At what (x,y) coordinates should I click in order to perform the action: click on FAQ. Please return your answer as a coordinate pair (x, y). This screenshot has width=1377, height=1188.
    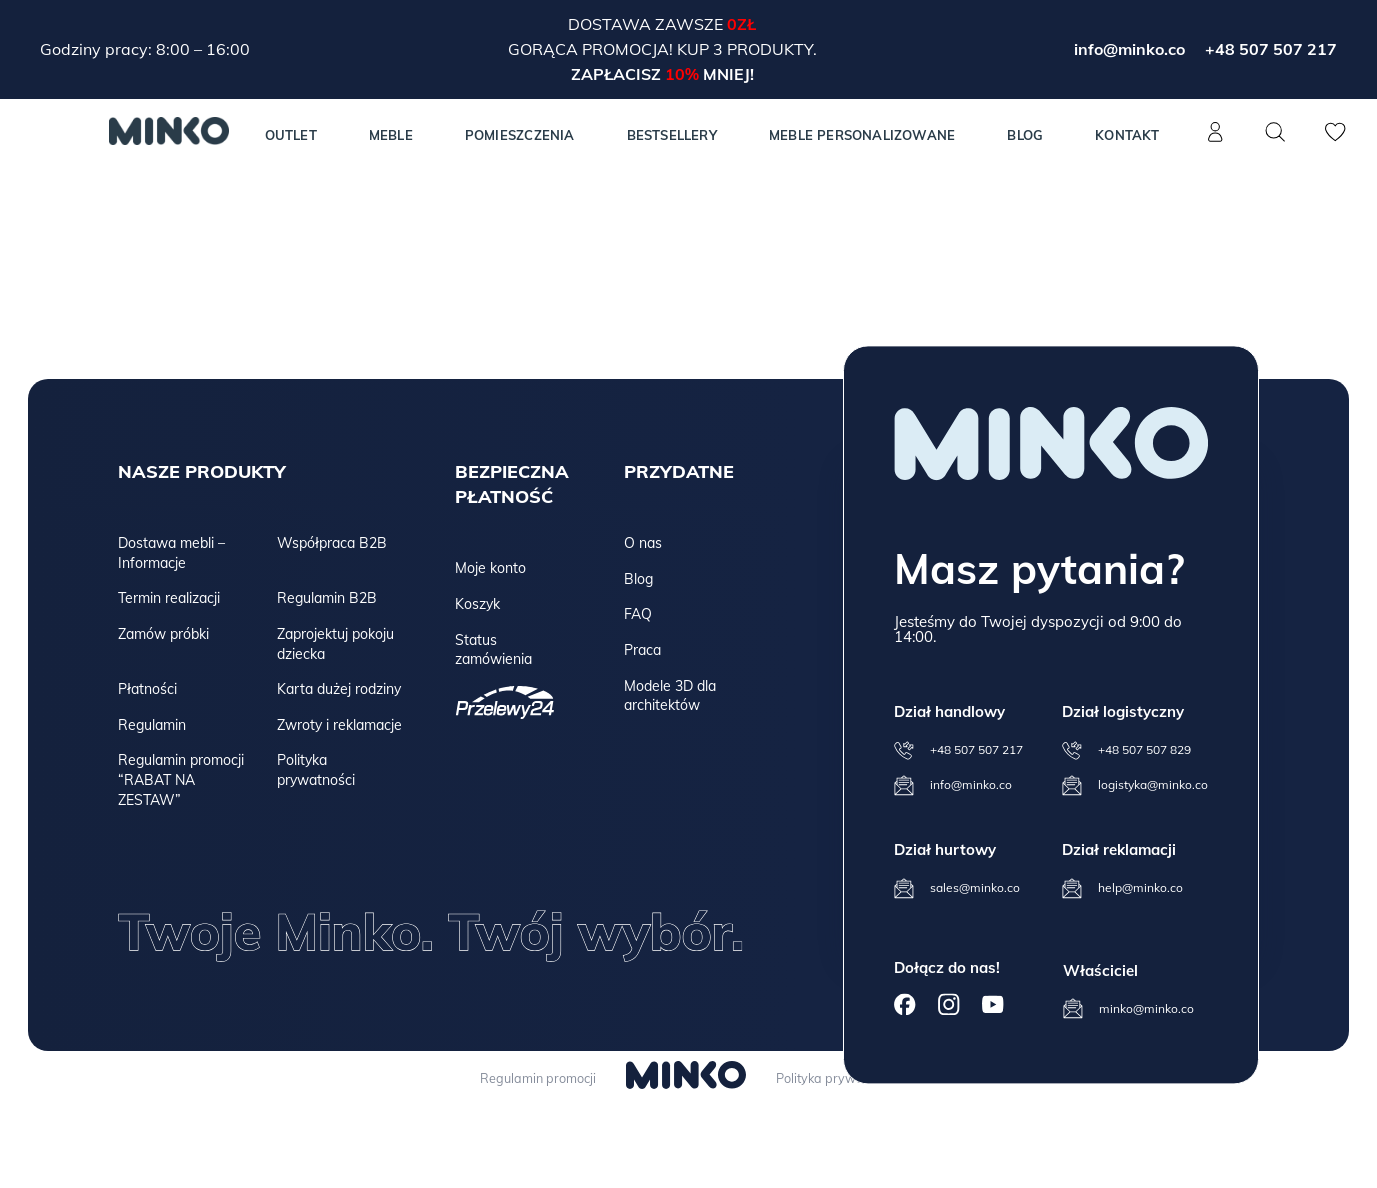
    Looking at the image, I should click on (638, 614).